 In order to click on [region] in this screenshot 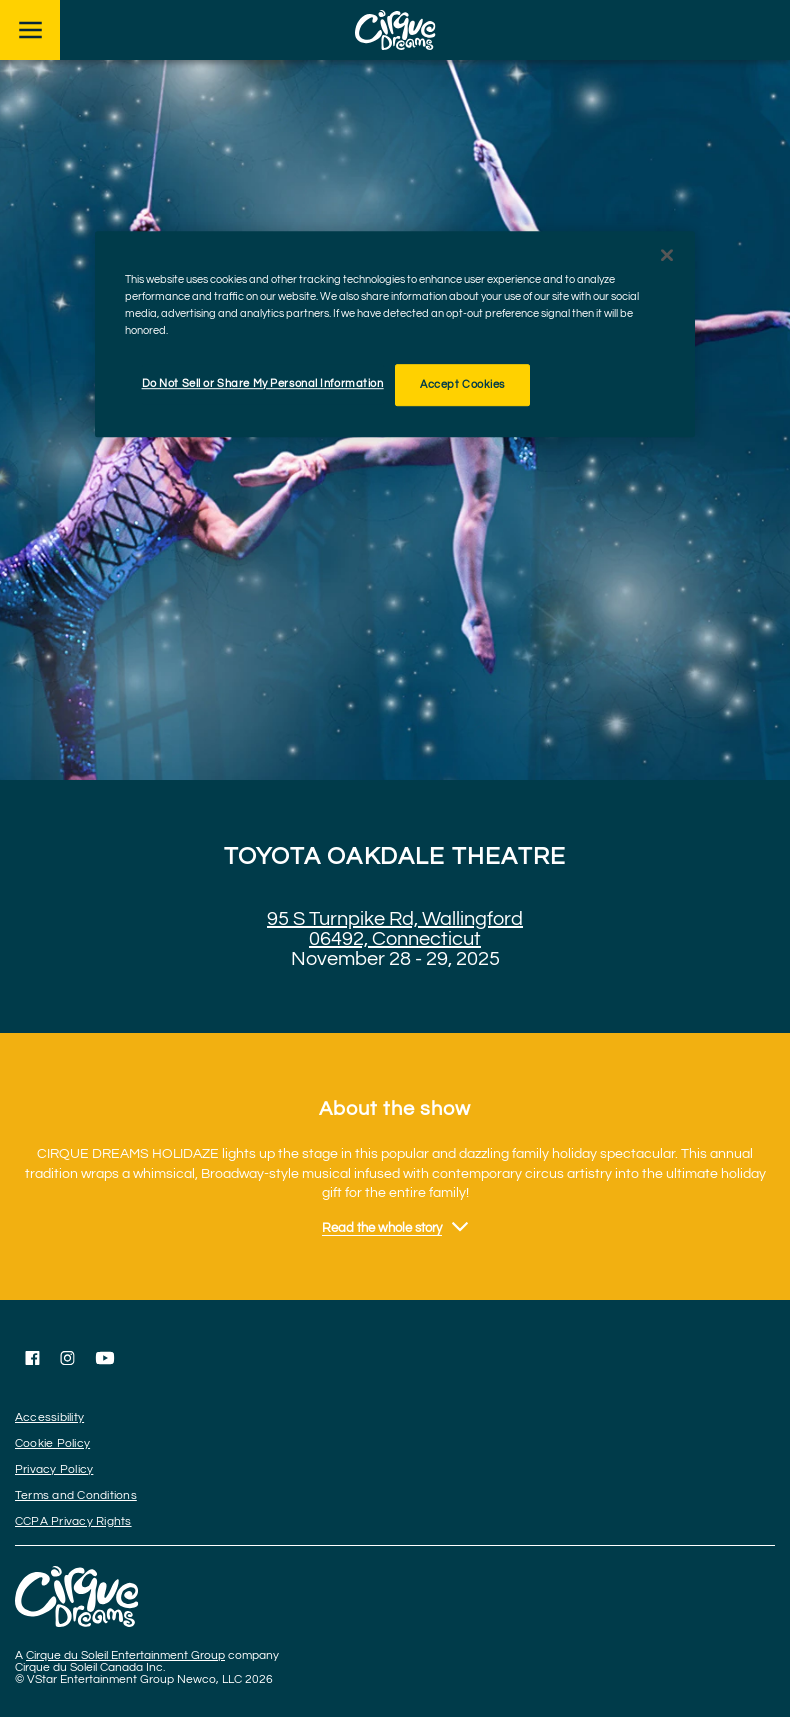, I will do `click(395, 334)`.